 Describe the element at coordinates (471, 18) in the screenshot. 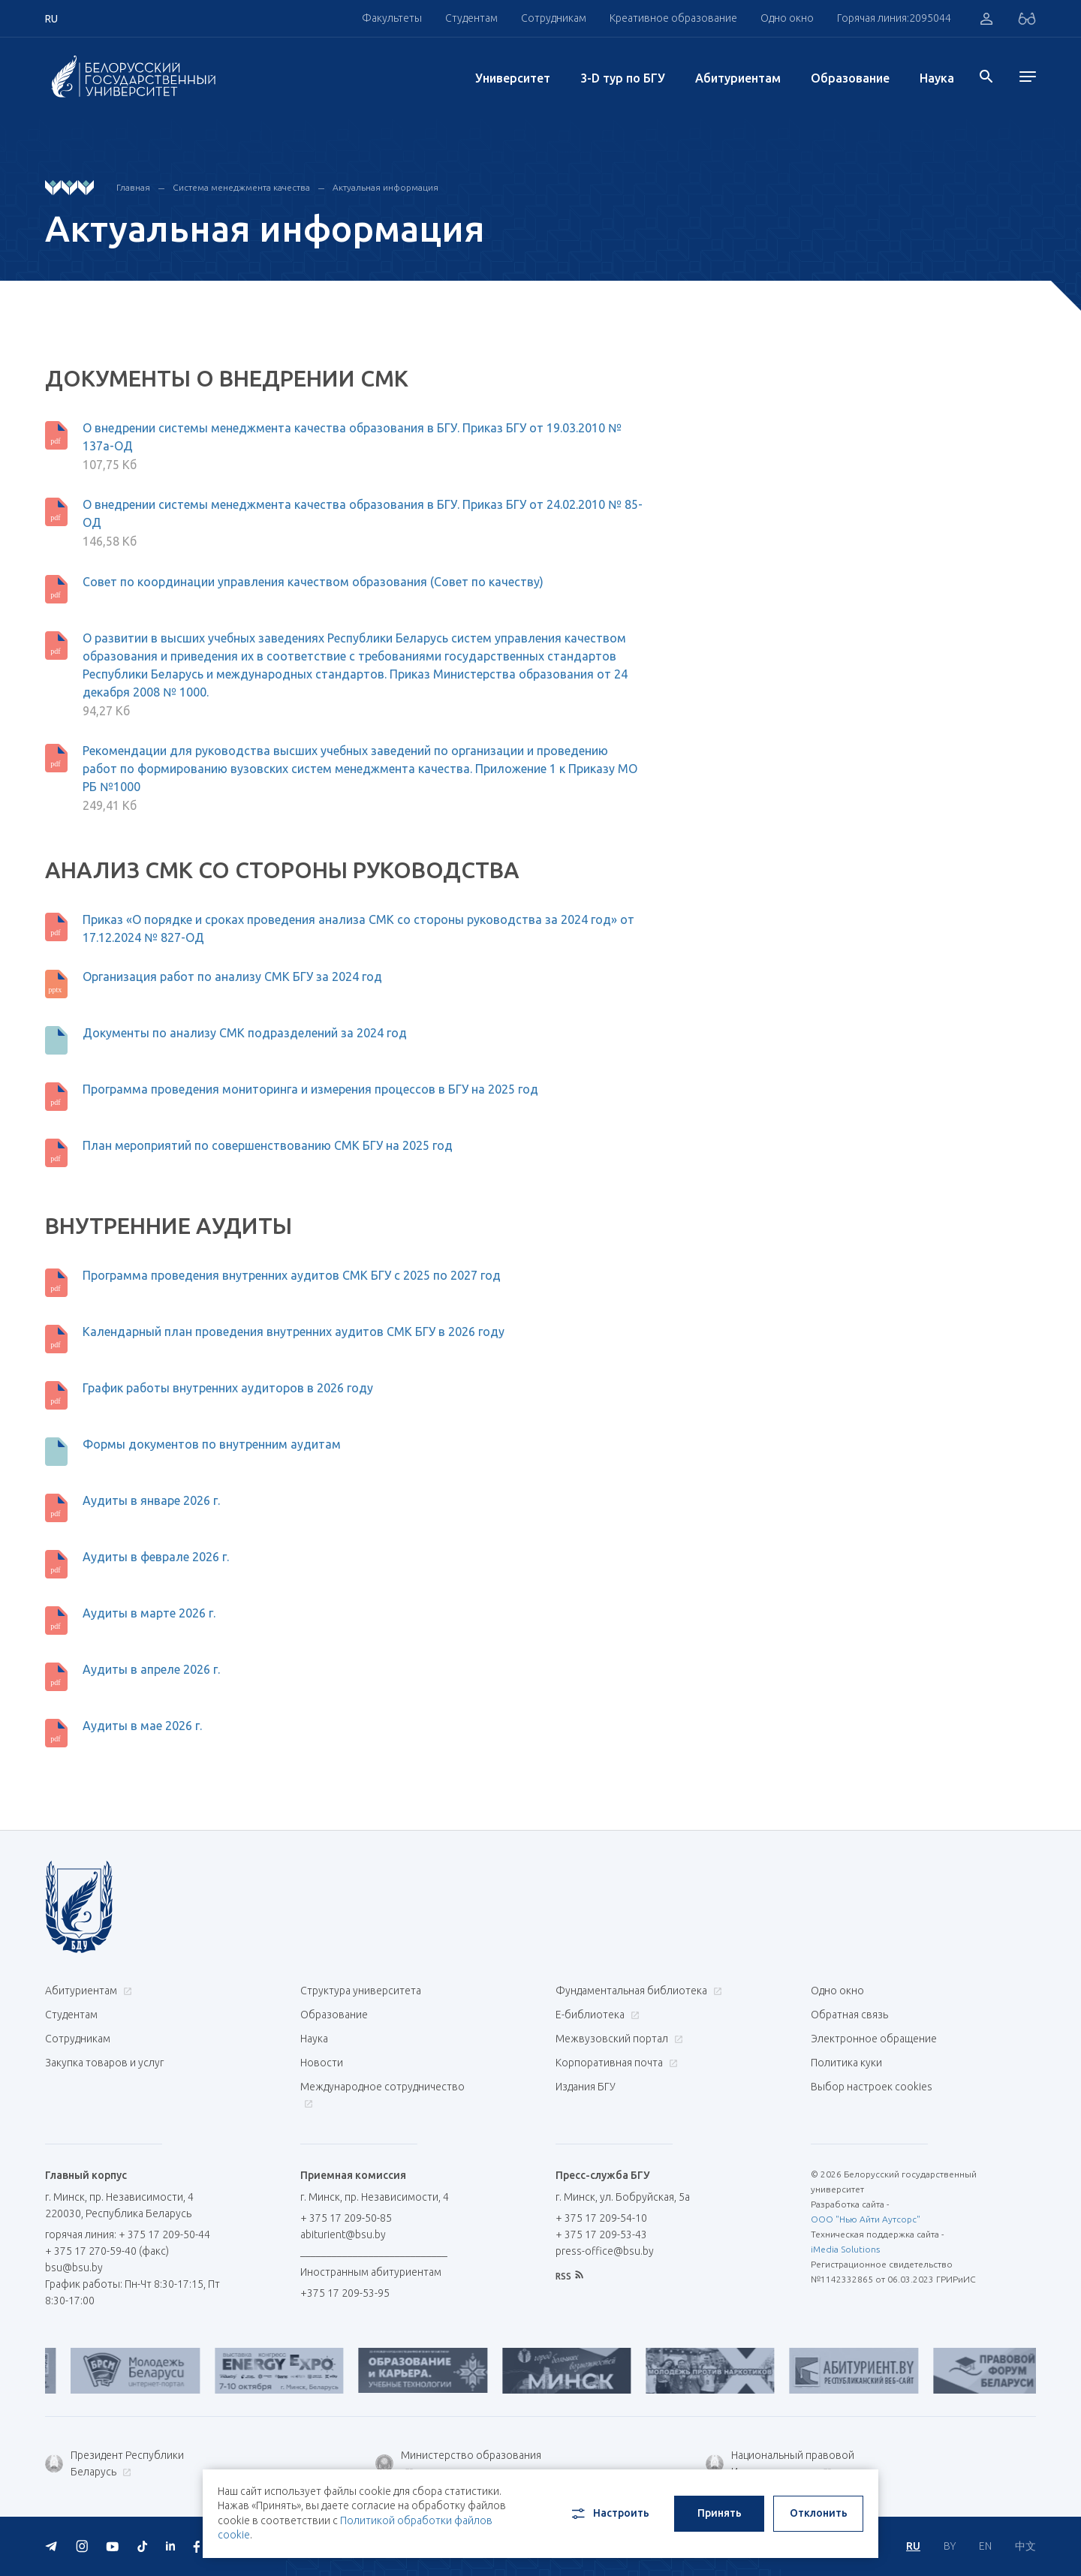

I see `Студентам` at that location.